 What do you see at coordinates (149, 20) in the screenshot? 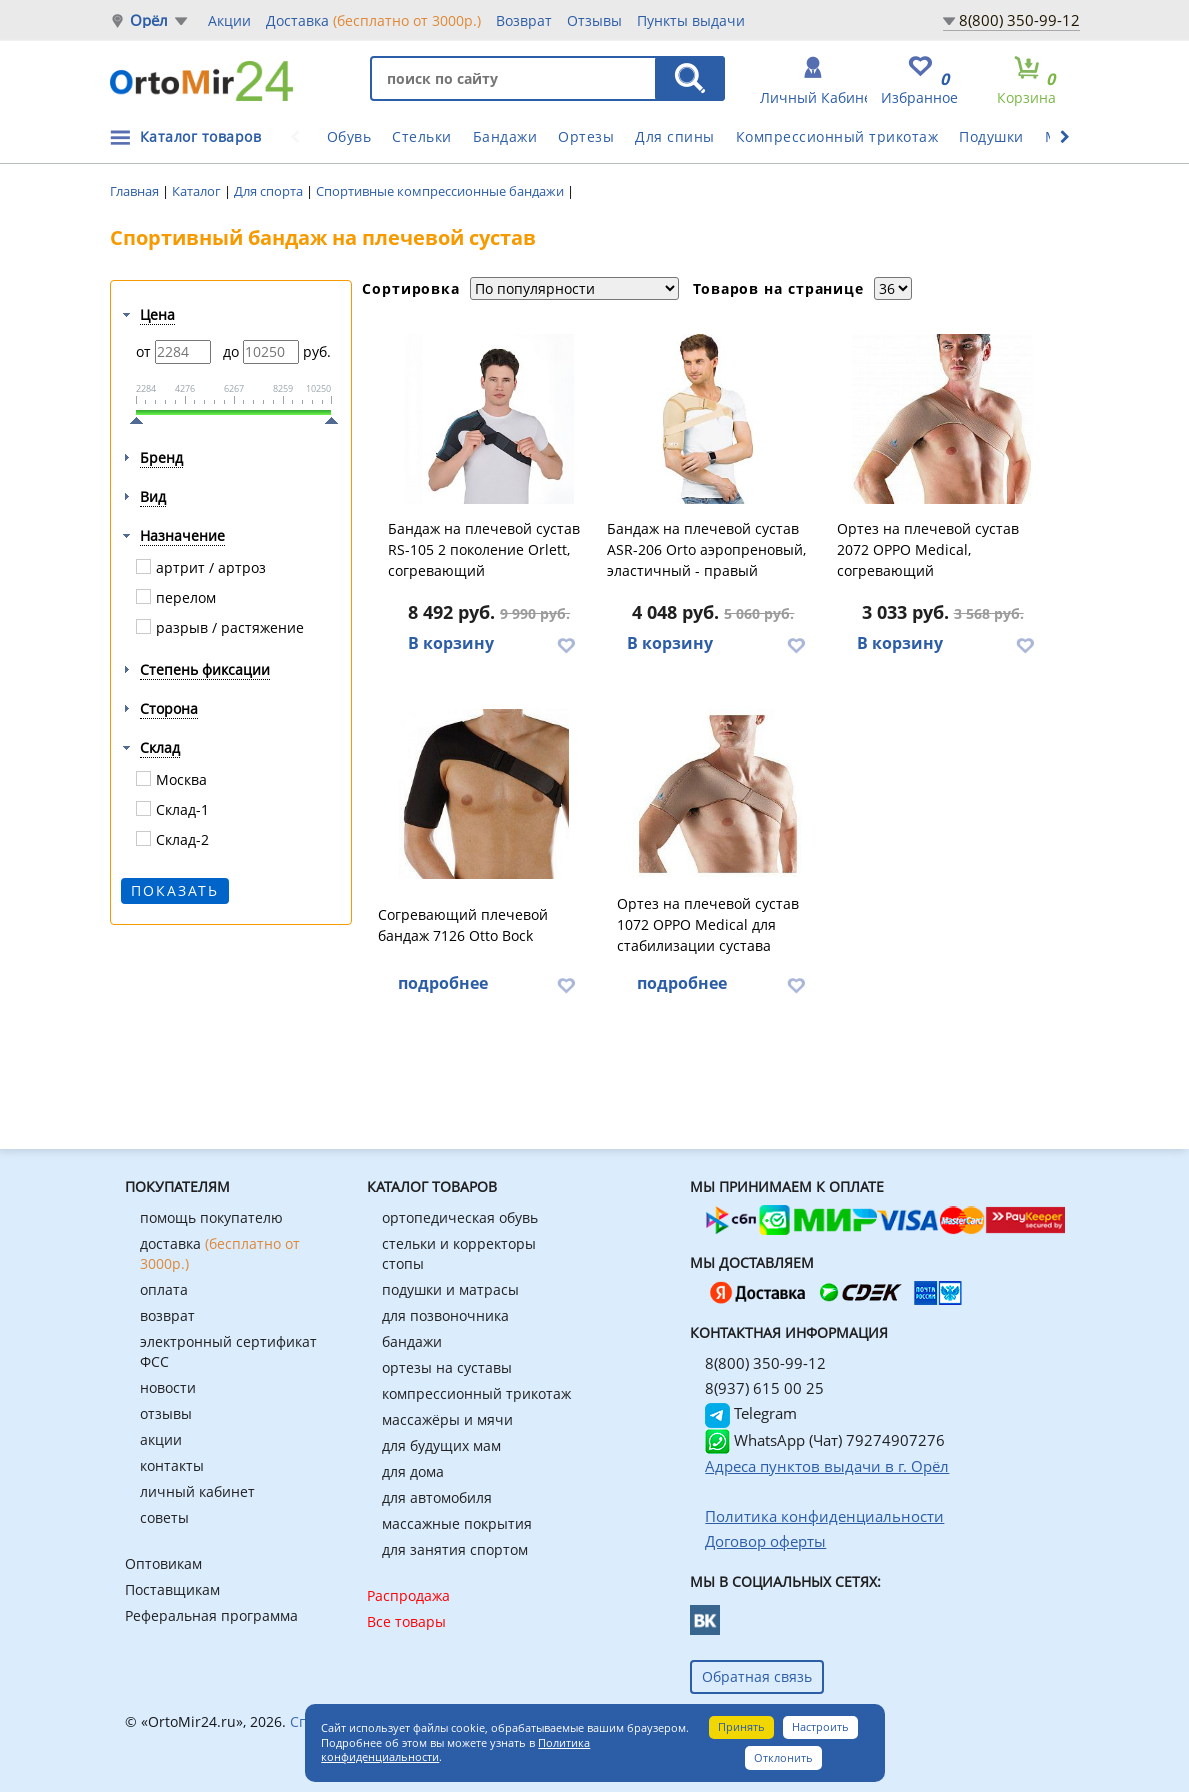
I see `Орёл` at bounding box center [149, 20].